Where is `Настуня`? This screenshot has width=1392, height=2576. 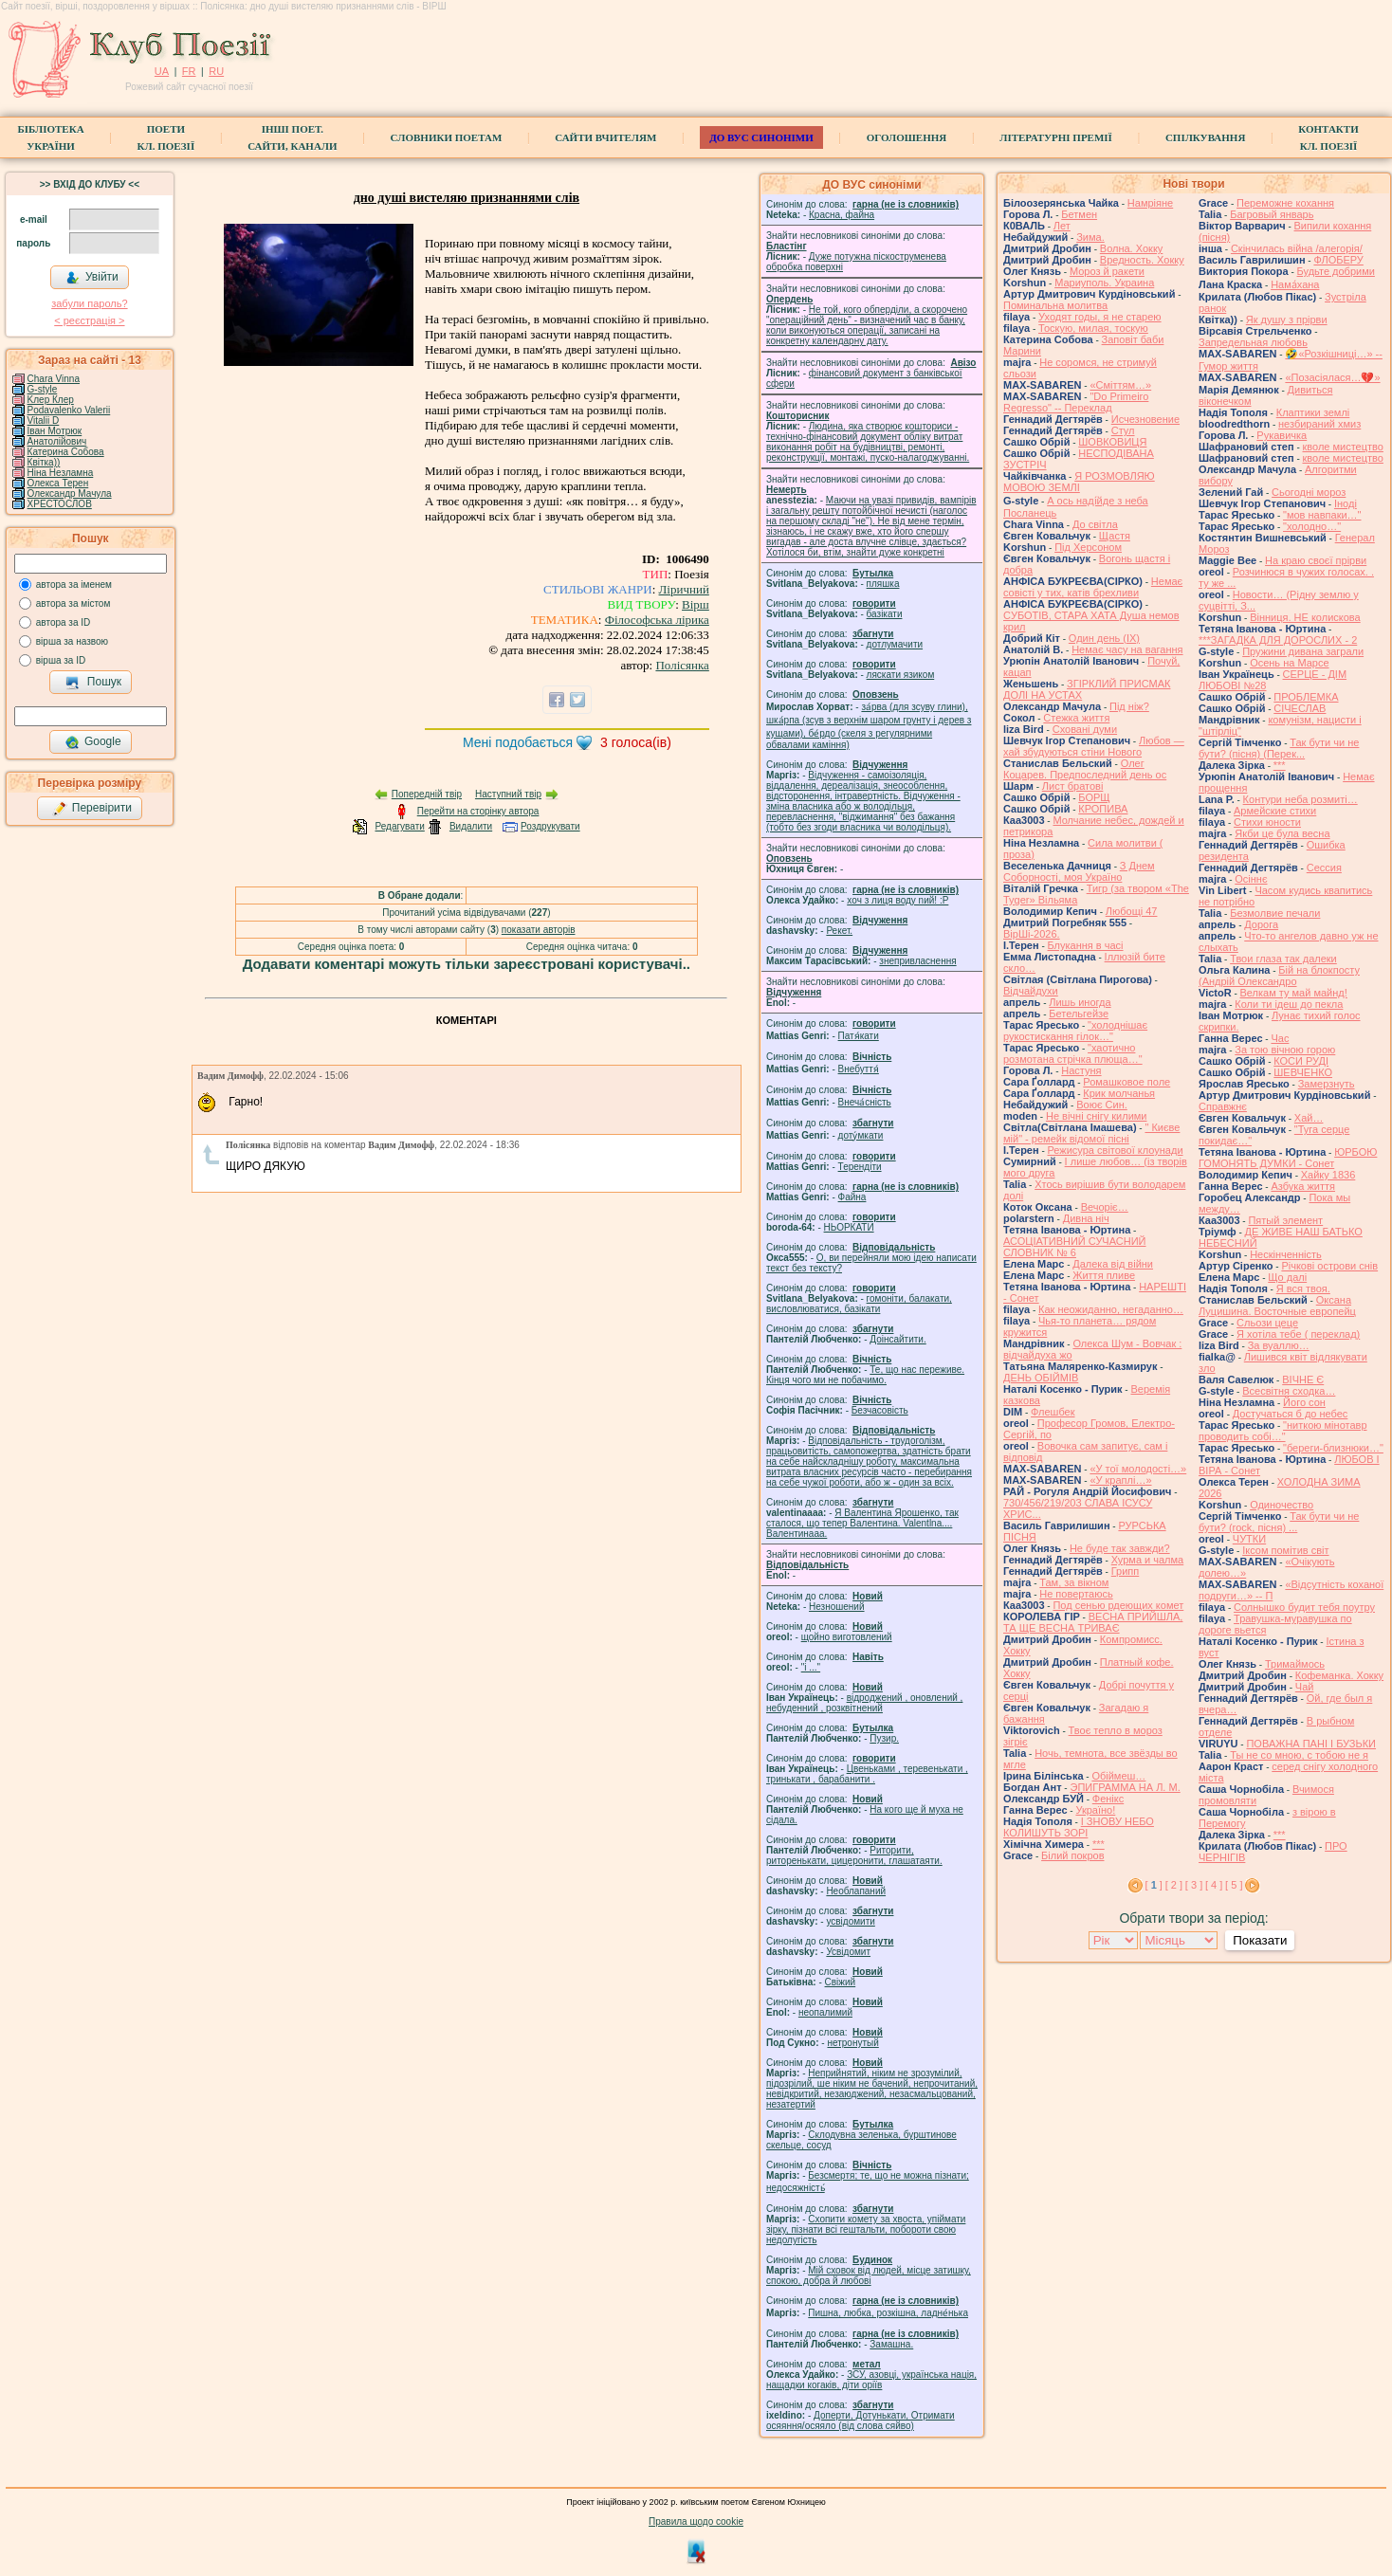 Настуня is located at coordinates (1081, 1070).